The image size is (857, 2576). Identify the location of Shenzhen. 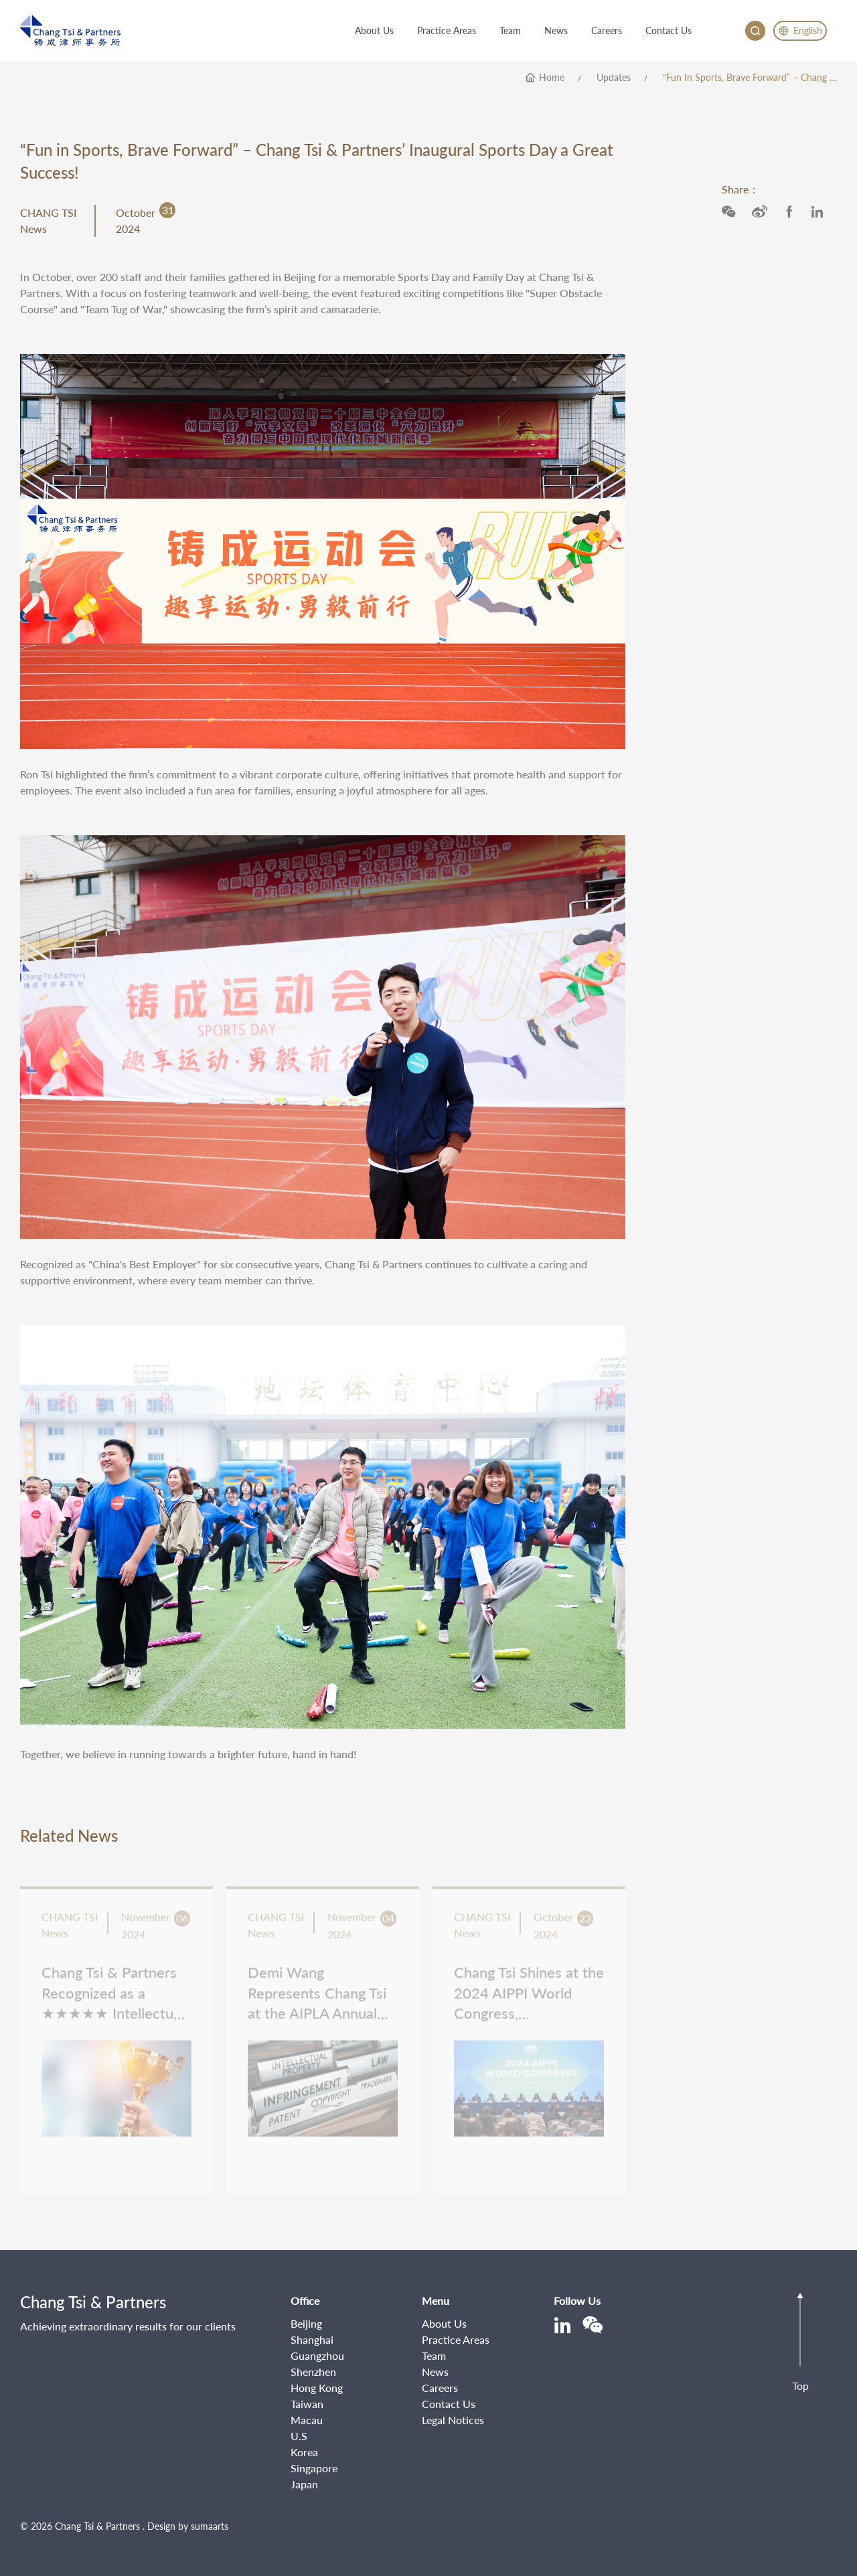
(313, 2371).